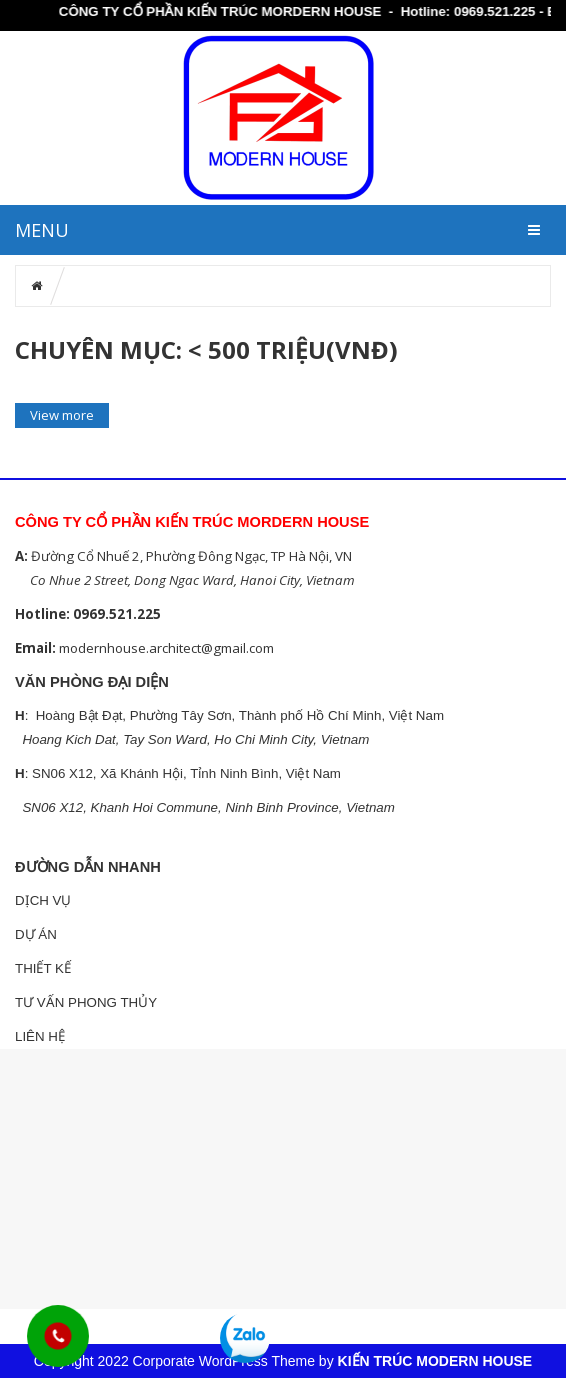  What do you see at coordinates (36, 934) in the screenshot?
I see `DỰ ÁN` at bounding box center [36, 934].